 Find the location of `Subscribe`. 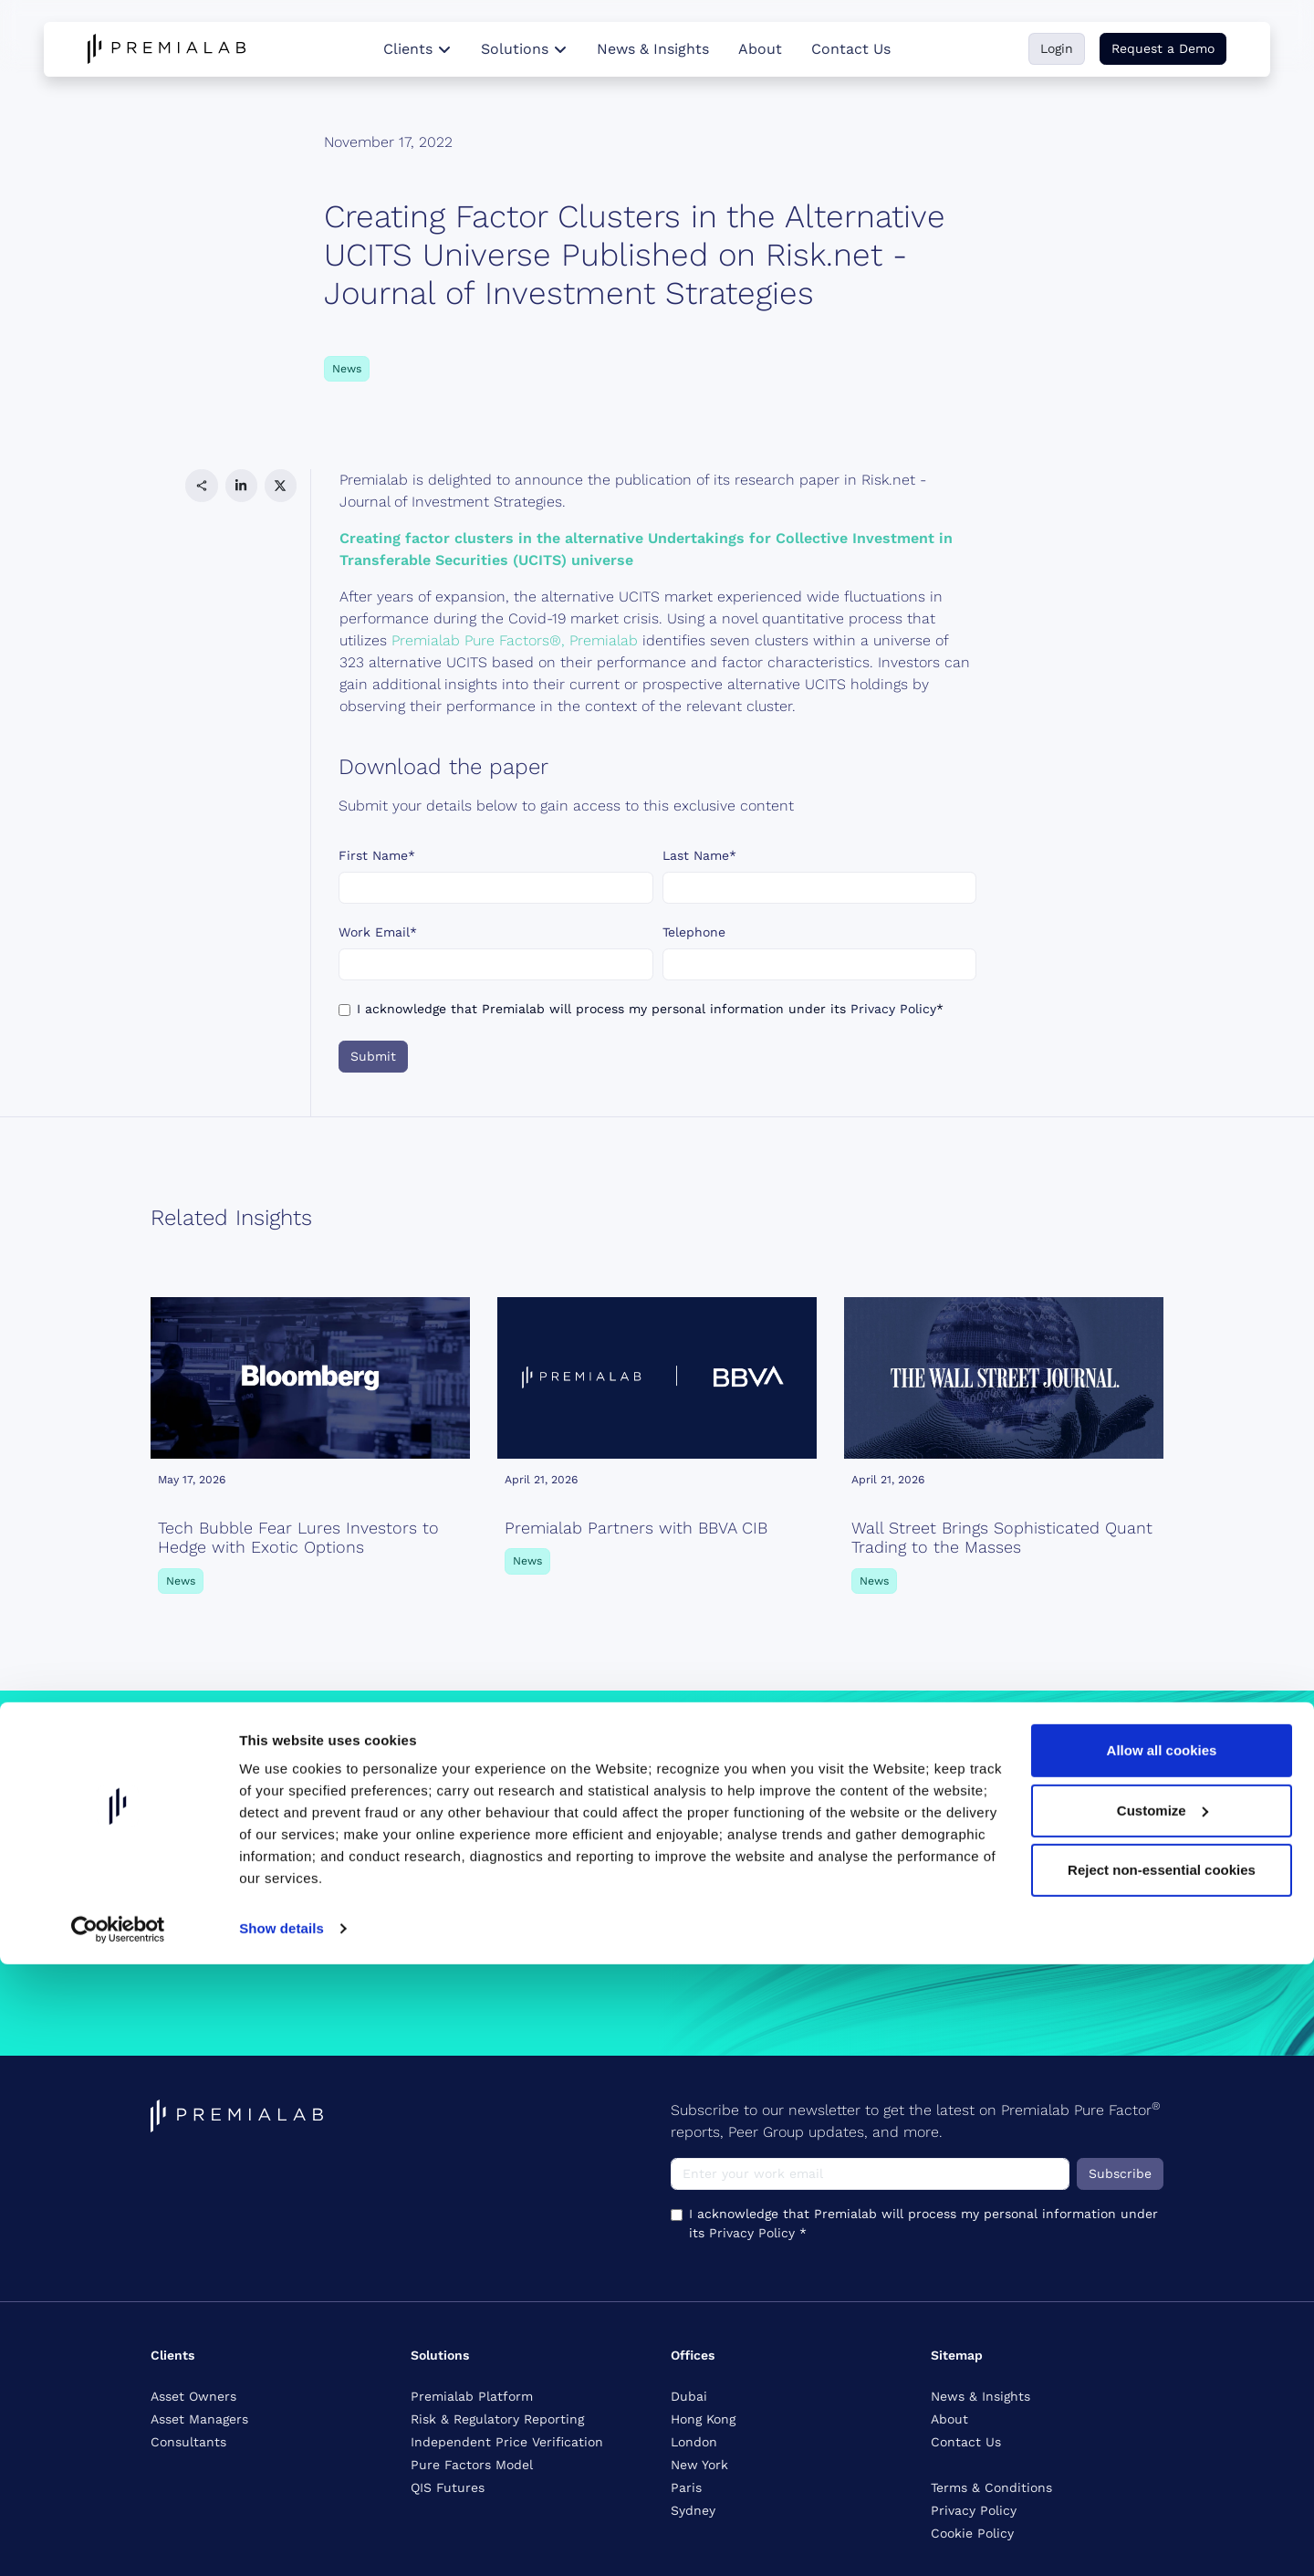

Subscribe is located at coordinates (1120, 2173).